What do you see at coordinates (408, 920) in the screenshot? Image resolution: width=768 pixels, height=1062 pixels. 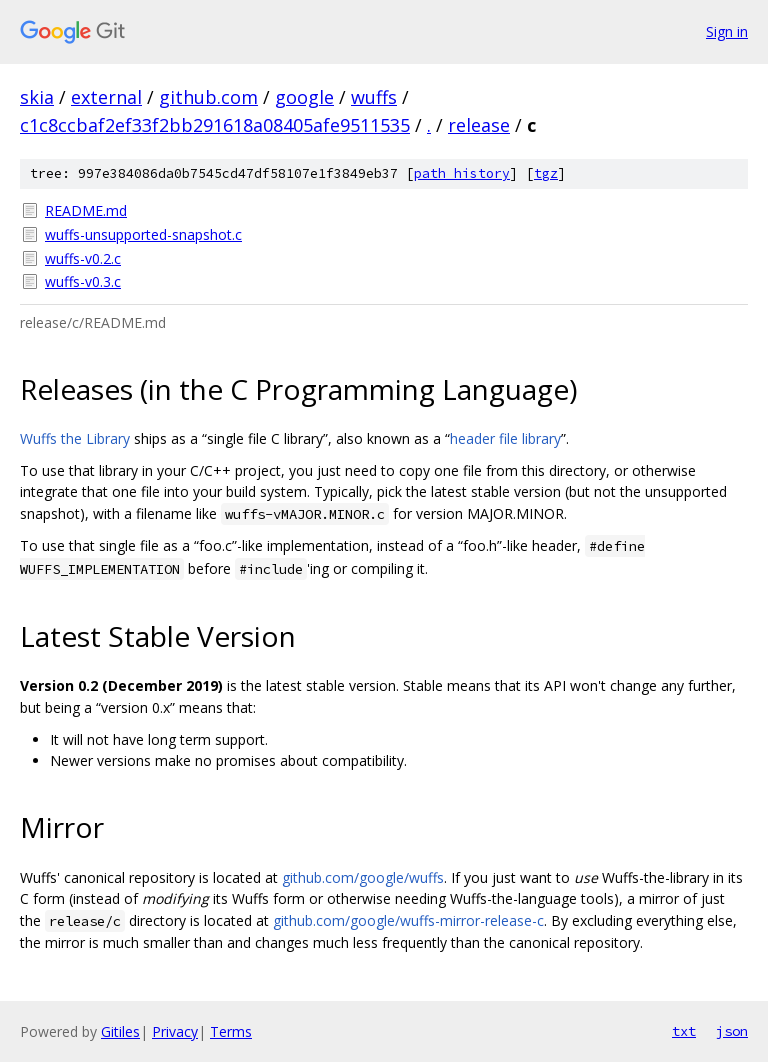 I see `github.com/google/wuffs-mirror-release-c` at bounding box center [408, 920].